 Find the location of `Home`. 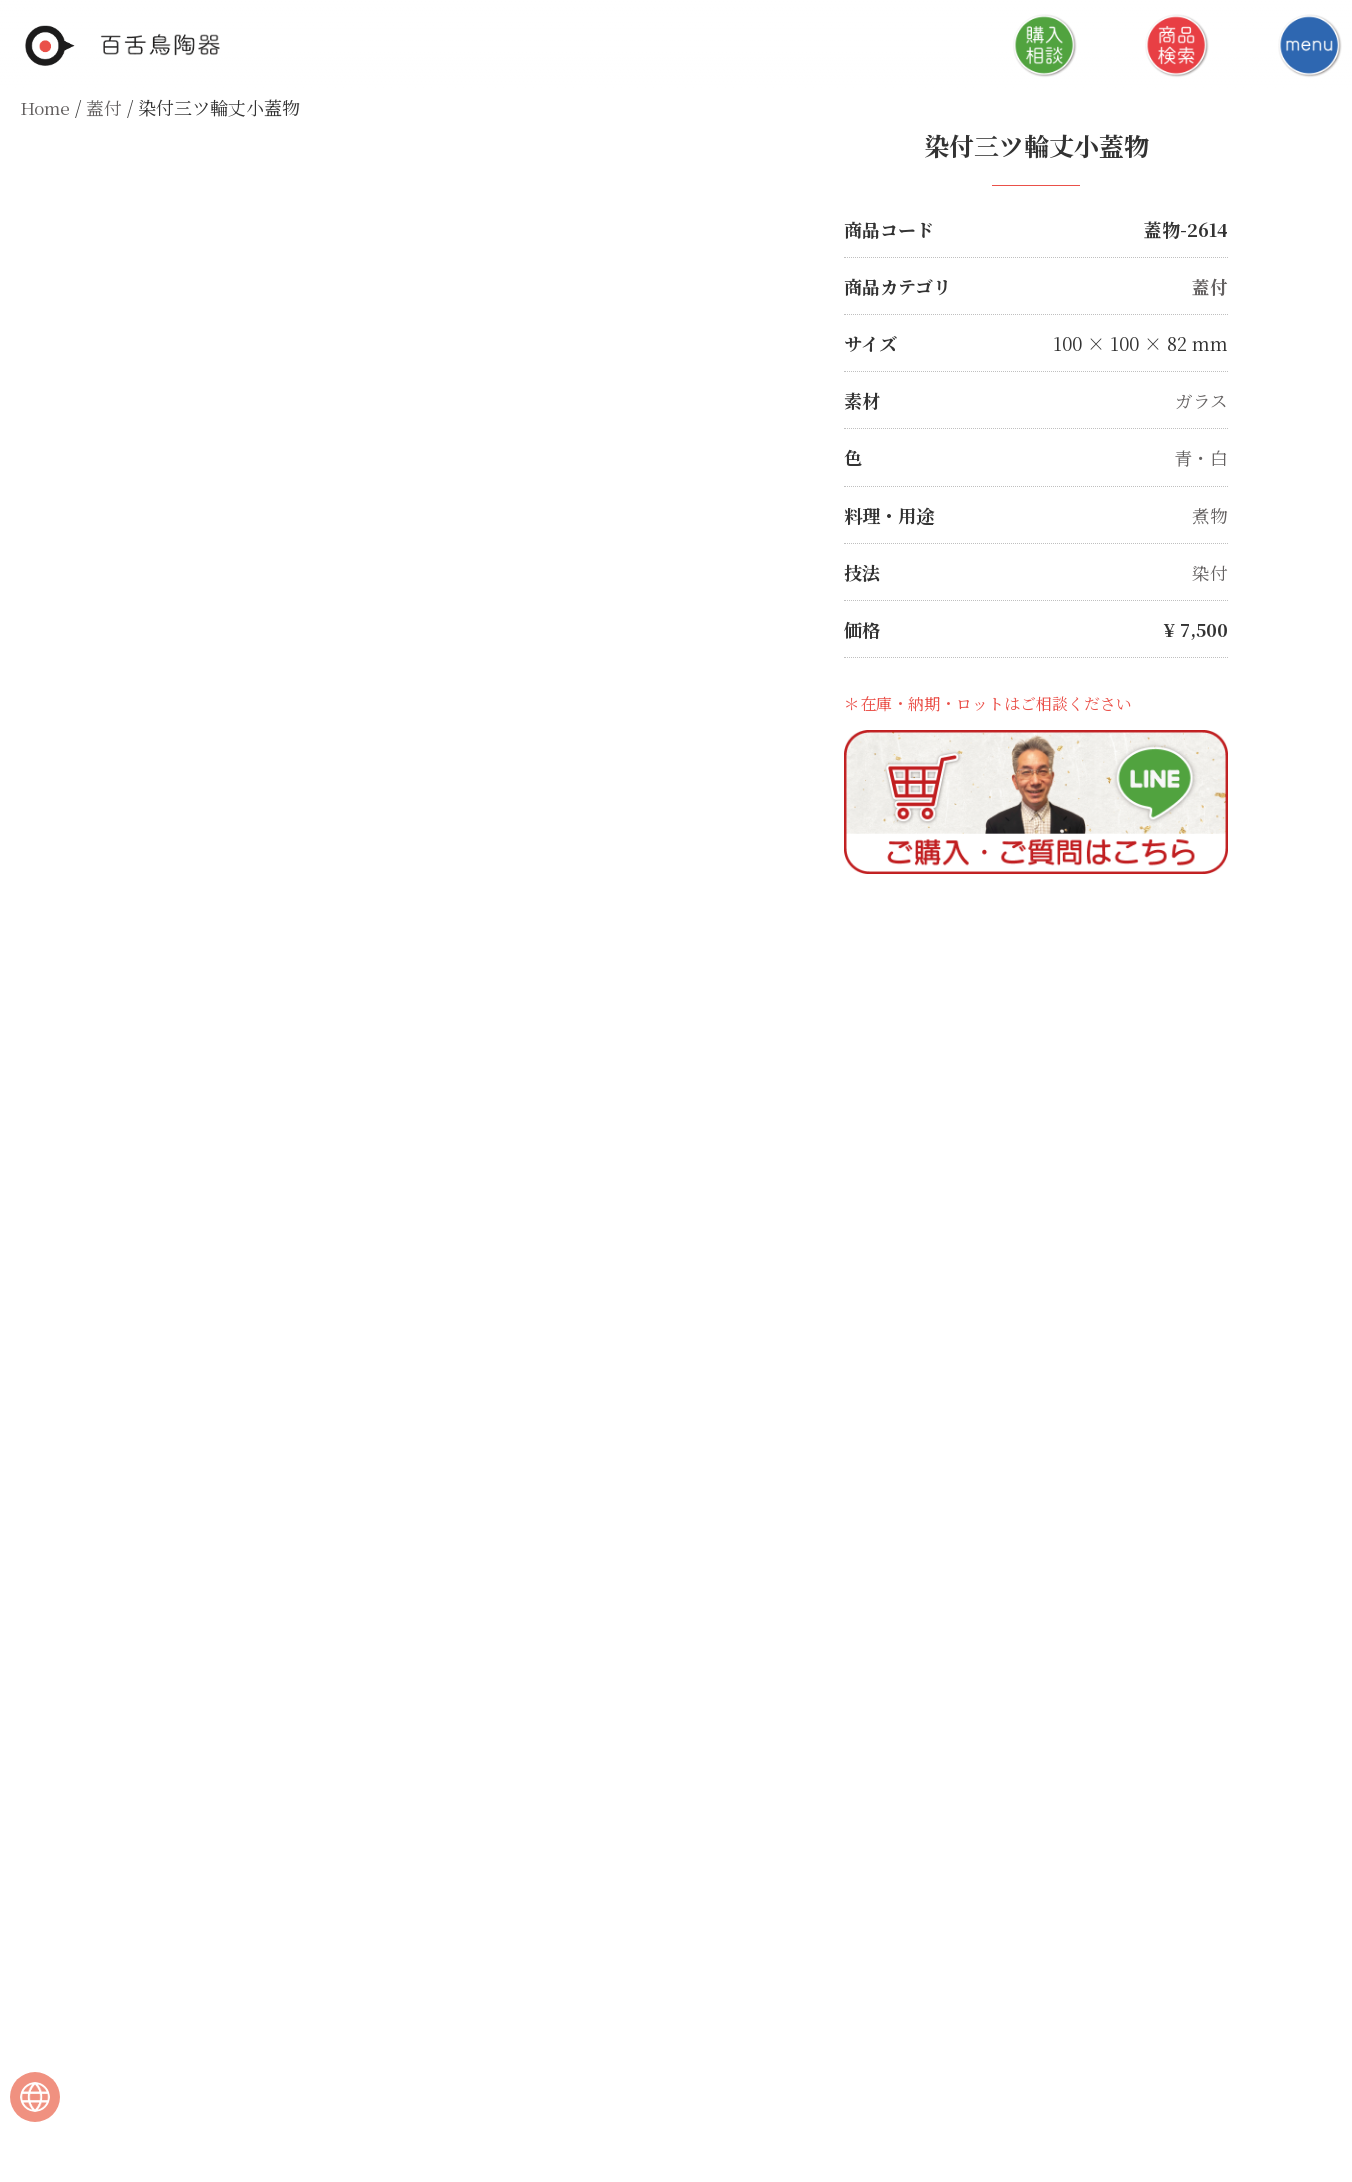

Home is located at coordinates (46, 107).